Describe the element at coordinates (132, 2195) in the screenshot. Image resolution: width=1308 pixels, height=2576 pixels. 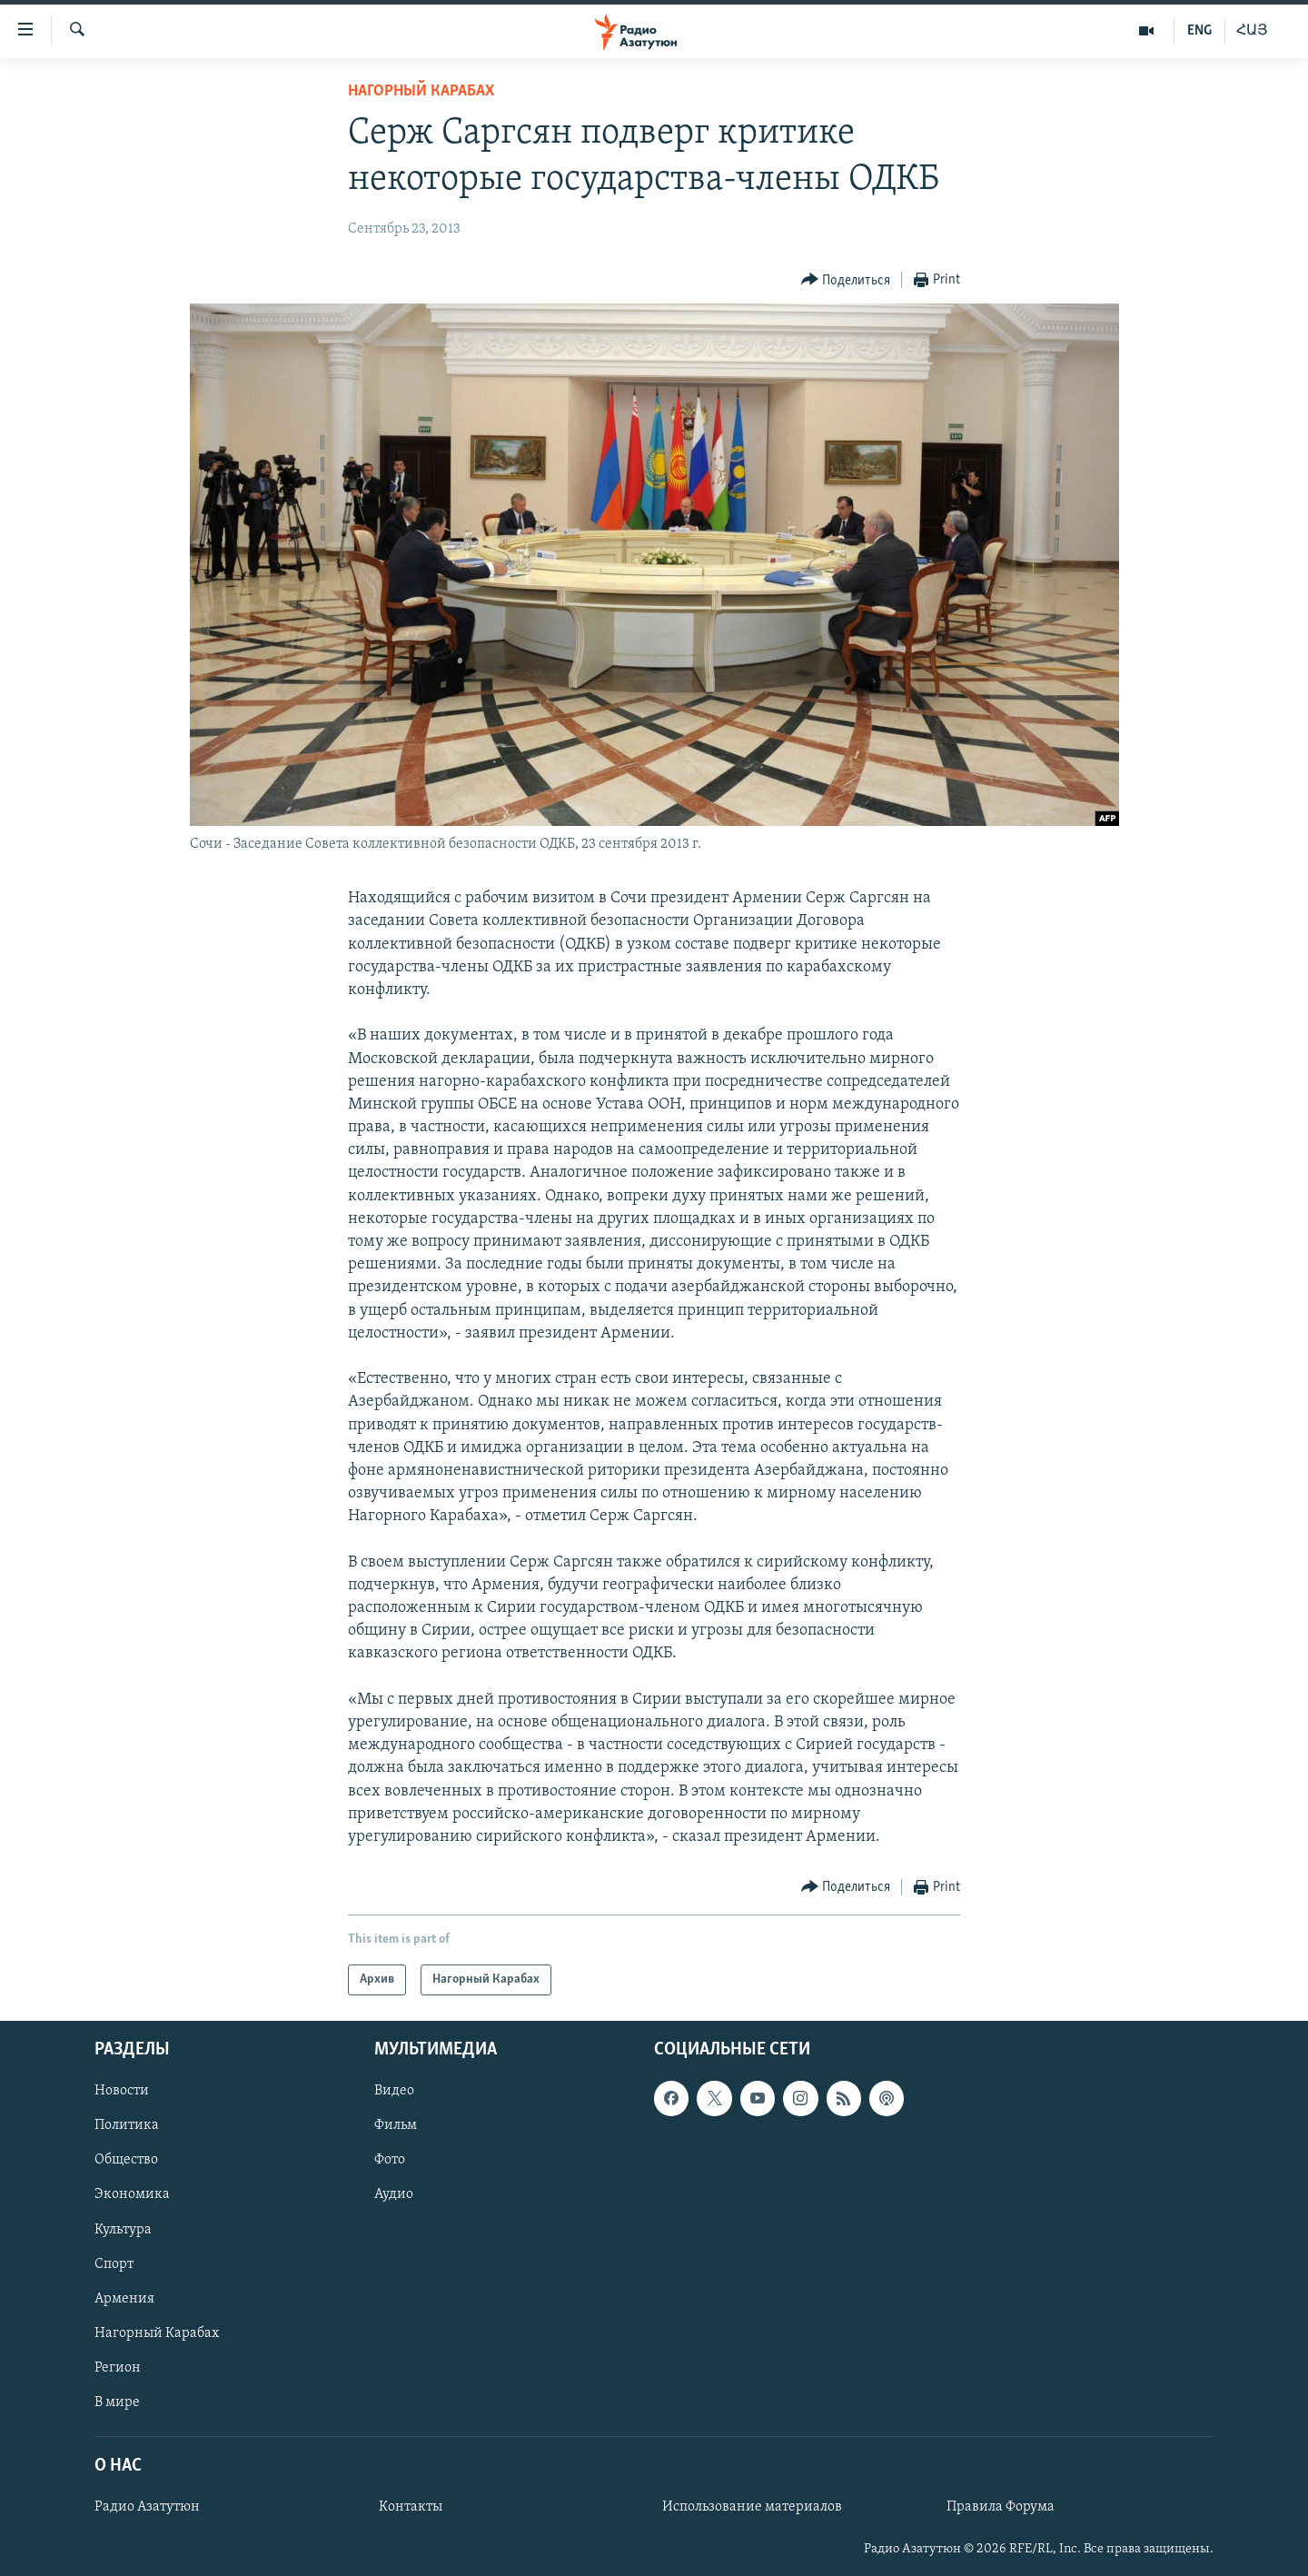
I see `Экономика` at that location.